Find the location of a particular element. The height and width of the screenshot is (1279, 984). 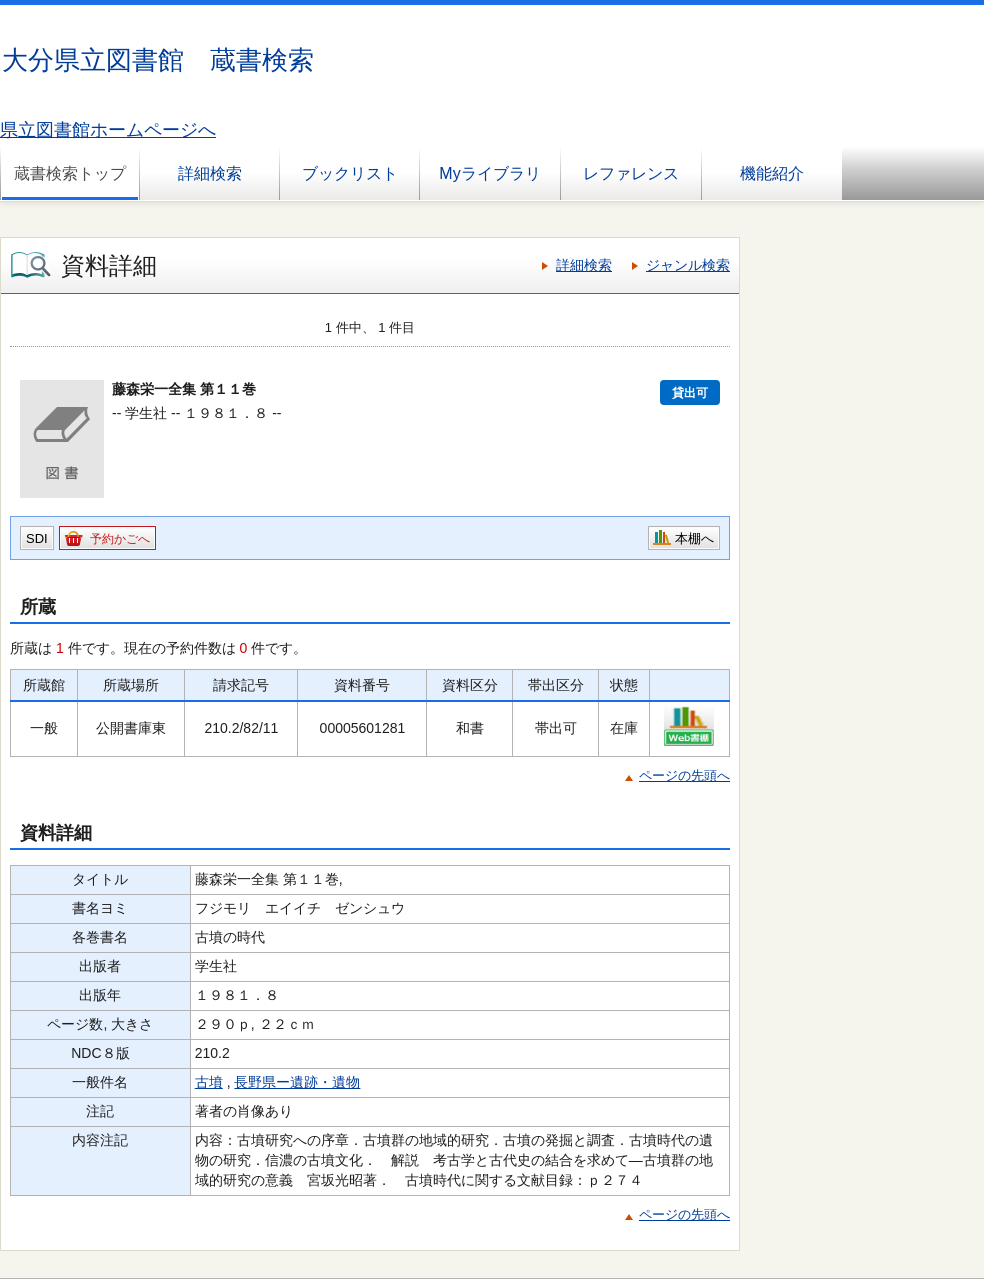

県立図書館ホームページへ is located at coordinates (108, 130).